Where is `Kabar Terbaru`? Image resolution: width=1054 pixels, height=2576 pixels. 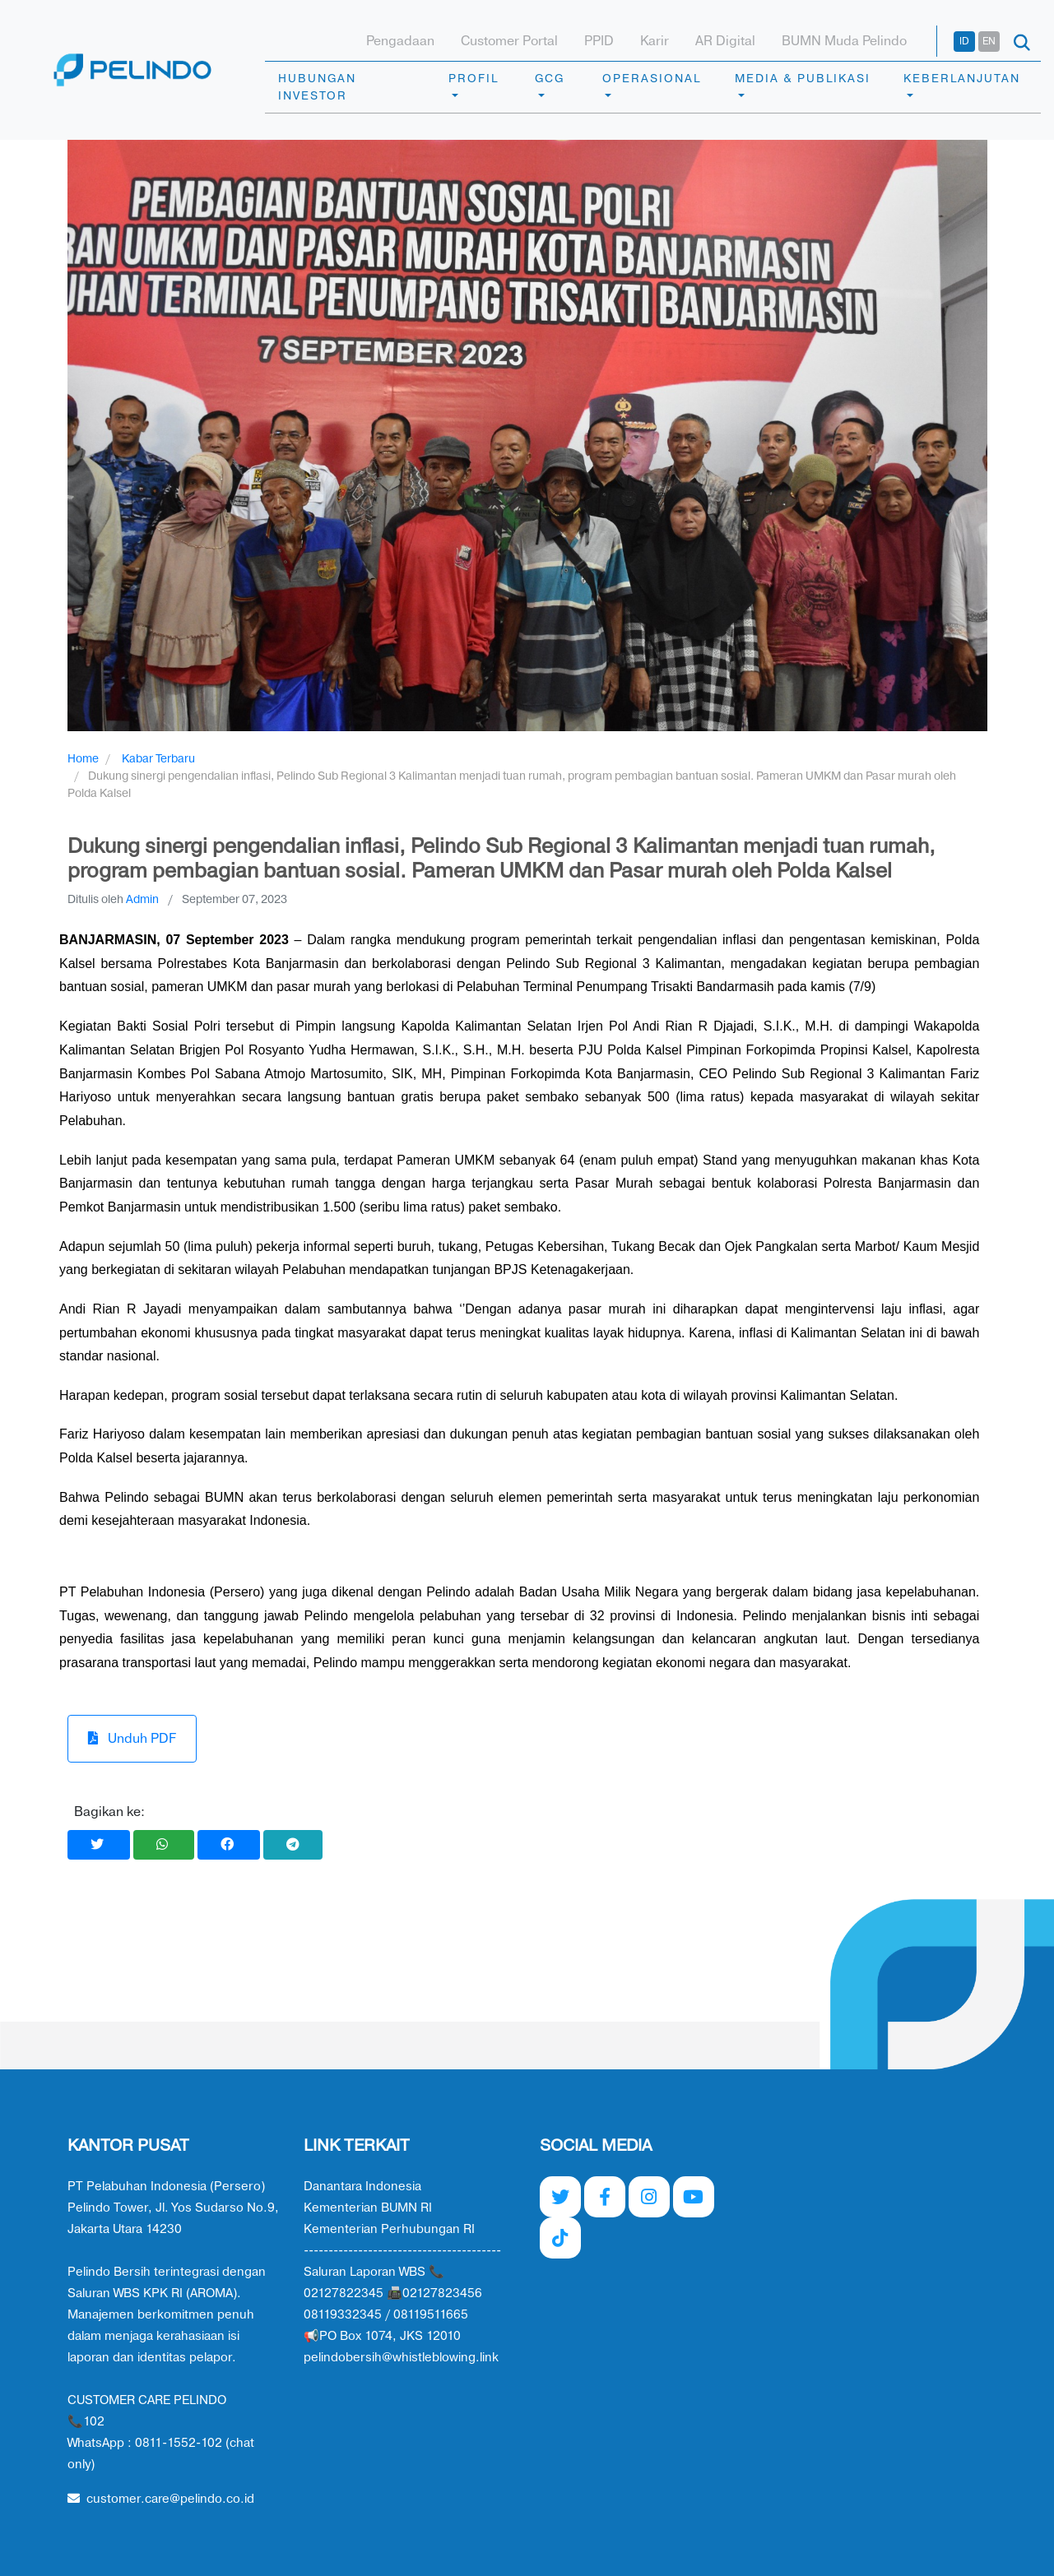
Kabar Terbaru is located at coordinates (158, 759).